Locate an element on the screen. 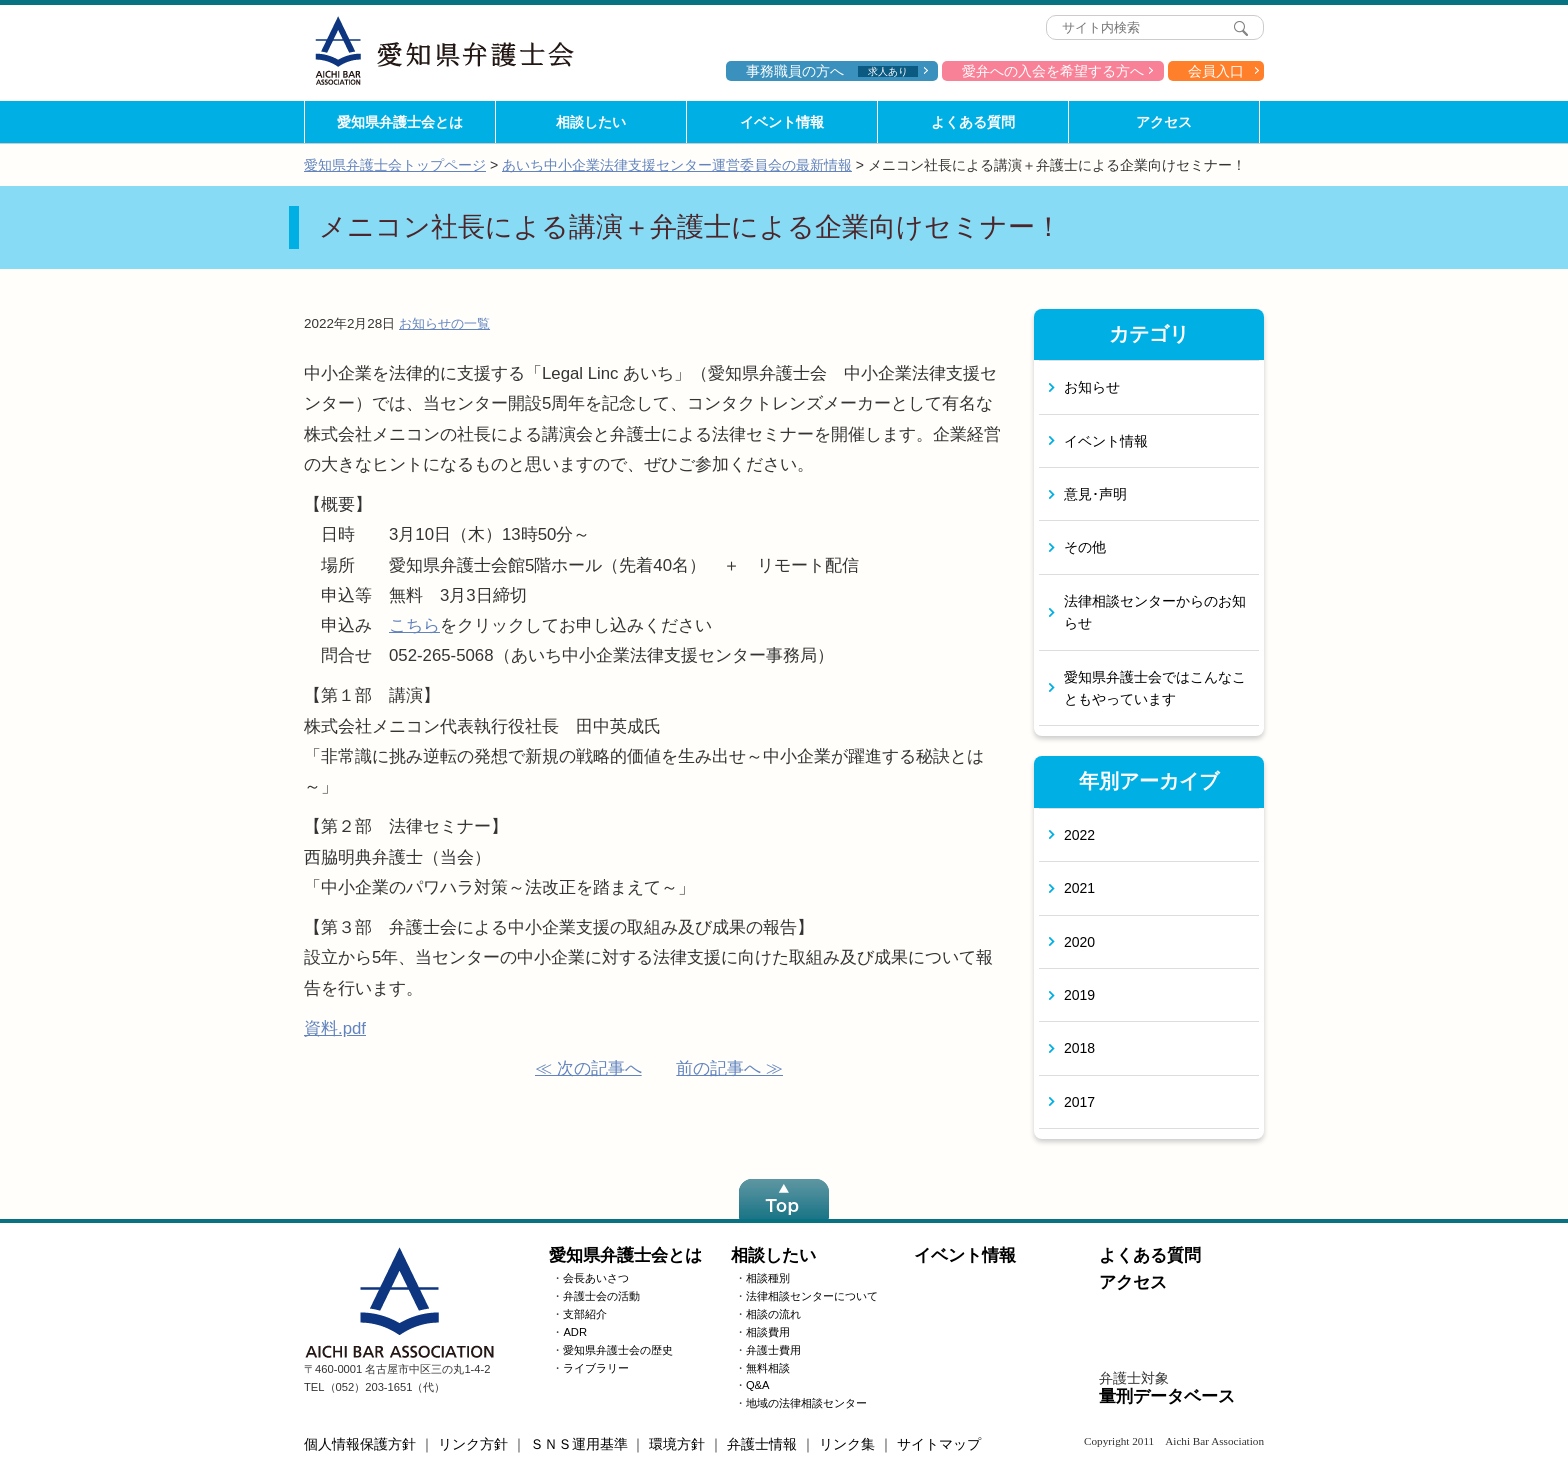 The width and height of the screenshot is (1568, 1476). 相談費用 is located at coordinates (768, 1332).